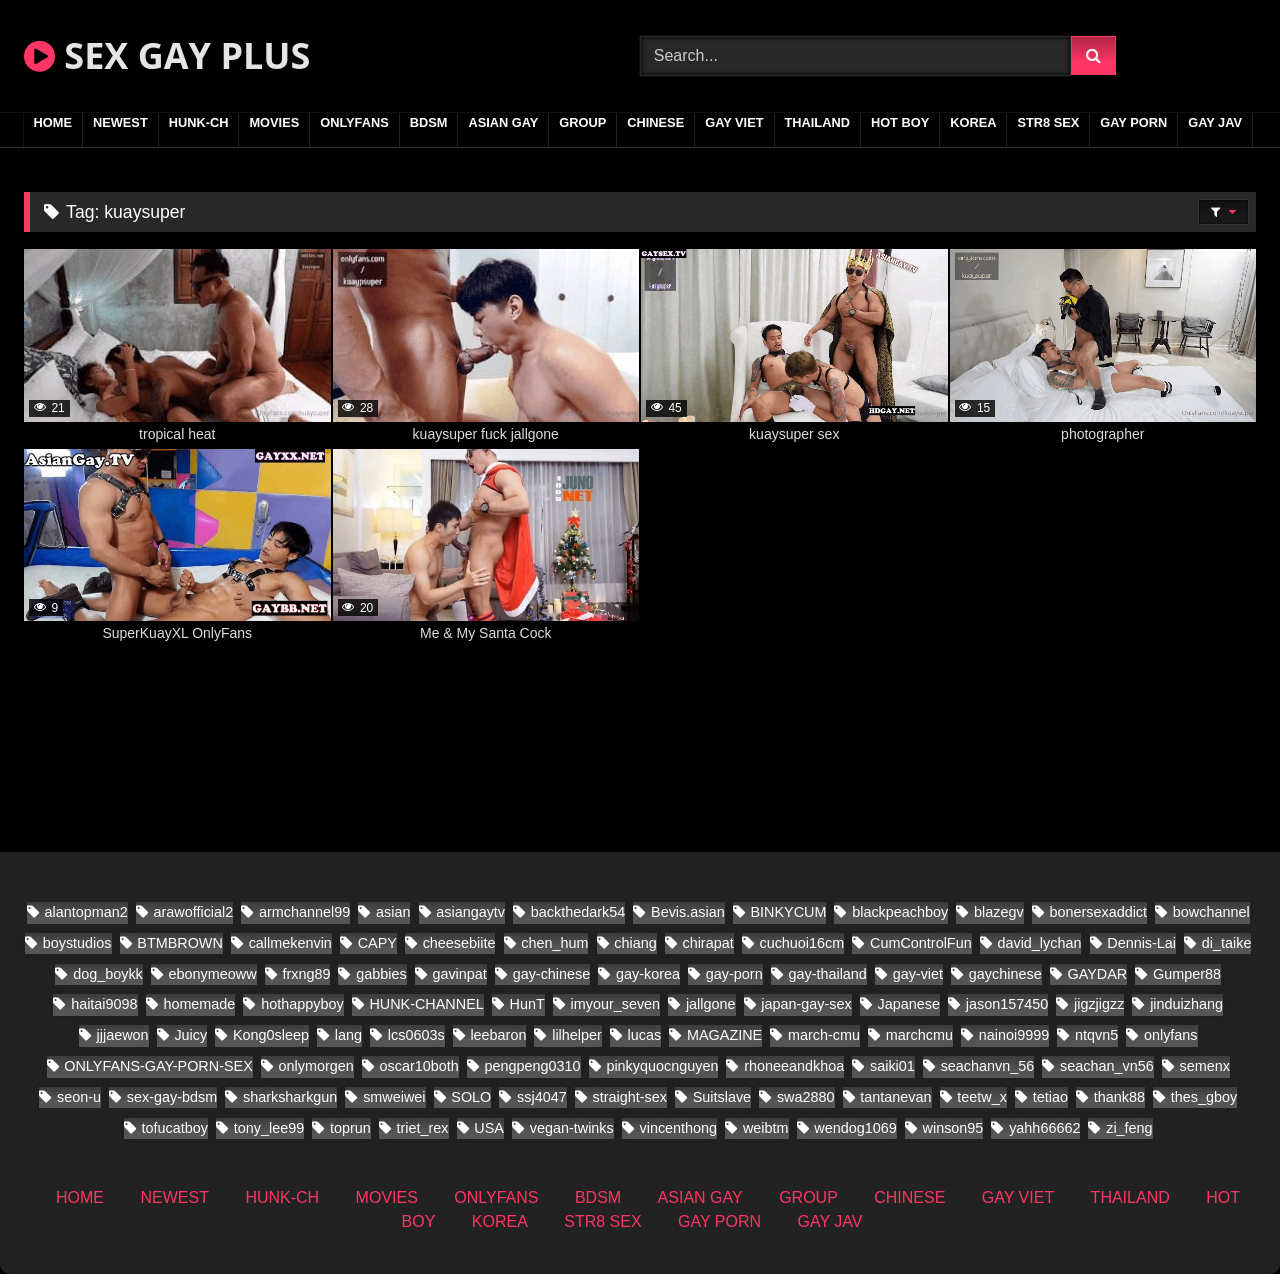  I want to click on rhoneeandkhoa [rhoneeandkhoa (9 items)], so click(794, 1066).